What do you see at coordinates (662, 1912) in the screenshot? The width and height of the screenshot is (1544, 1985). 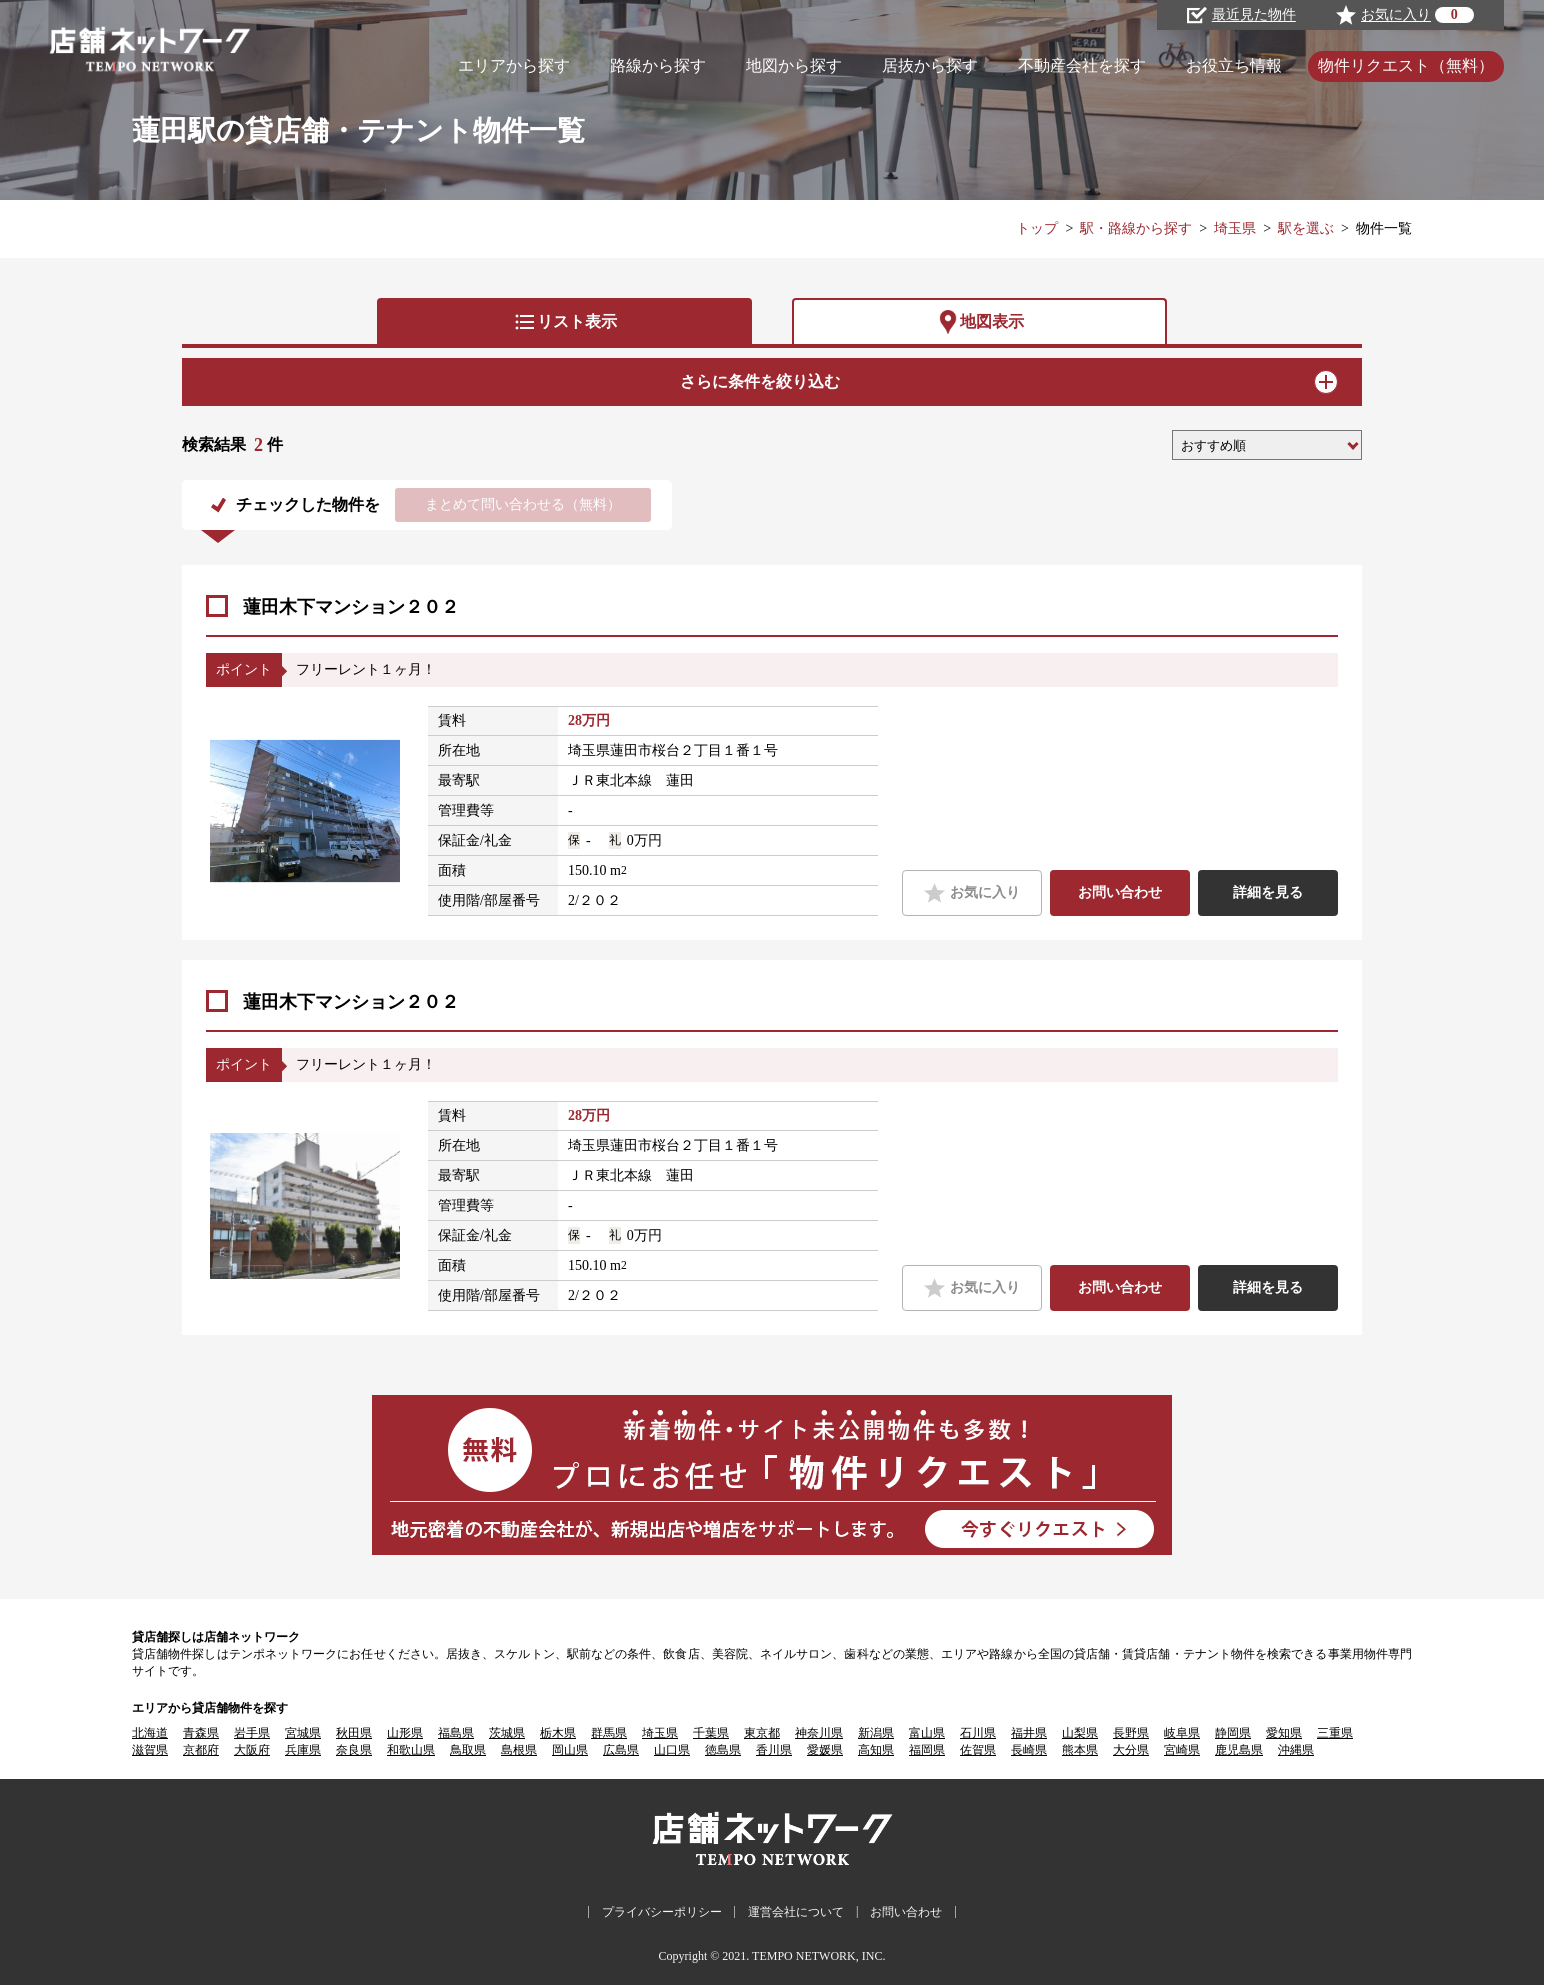 I see `プライバシーポリシー` at bounding box center [662, 1912].